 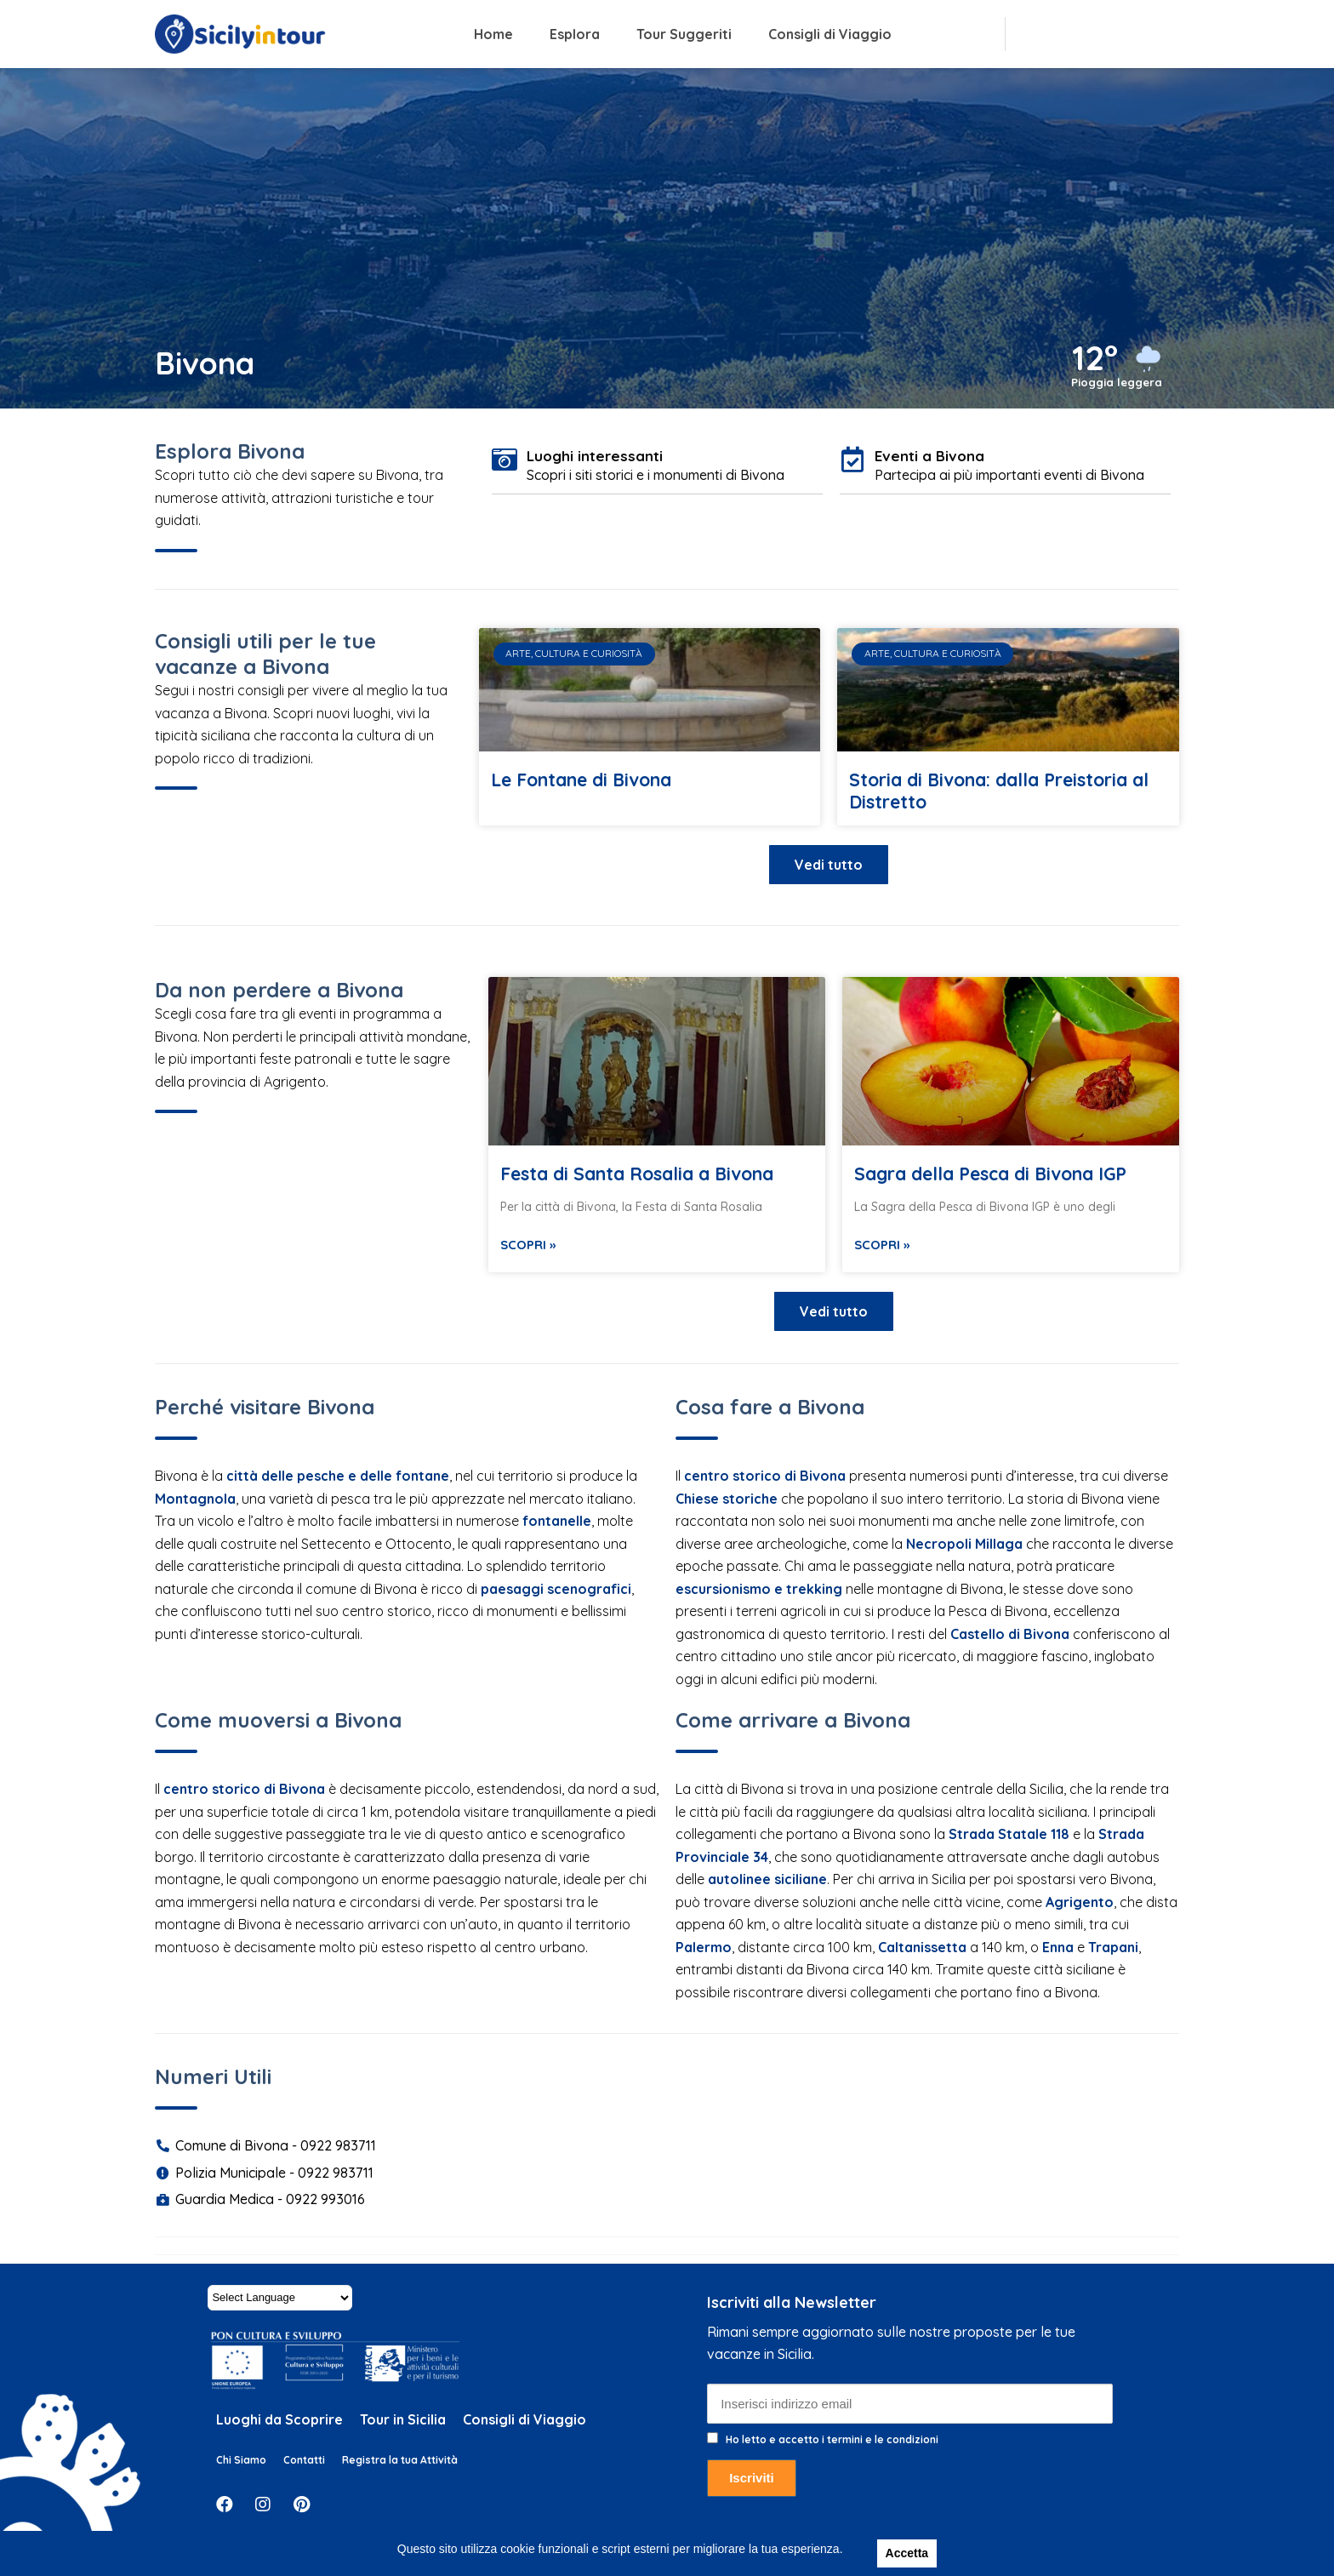 I want to click on Sagra della Pesca di Bivona IGP, so click(x=990, y=1173).